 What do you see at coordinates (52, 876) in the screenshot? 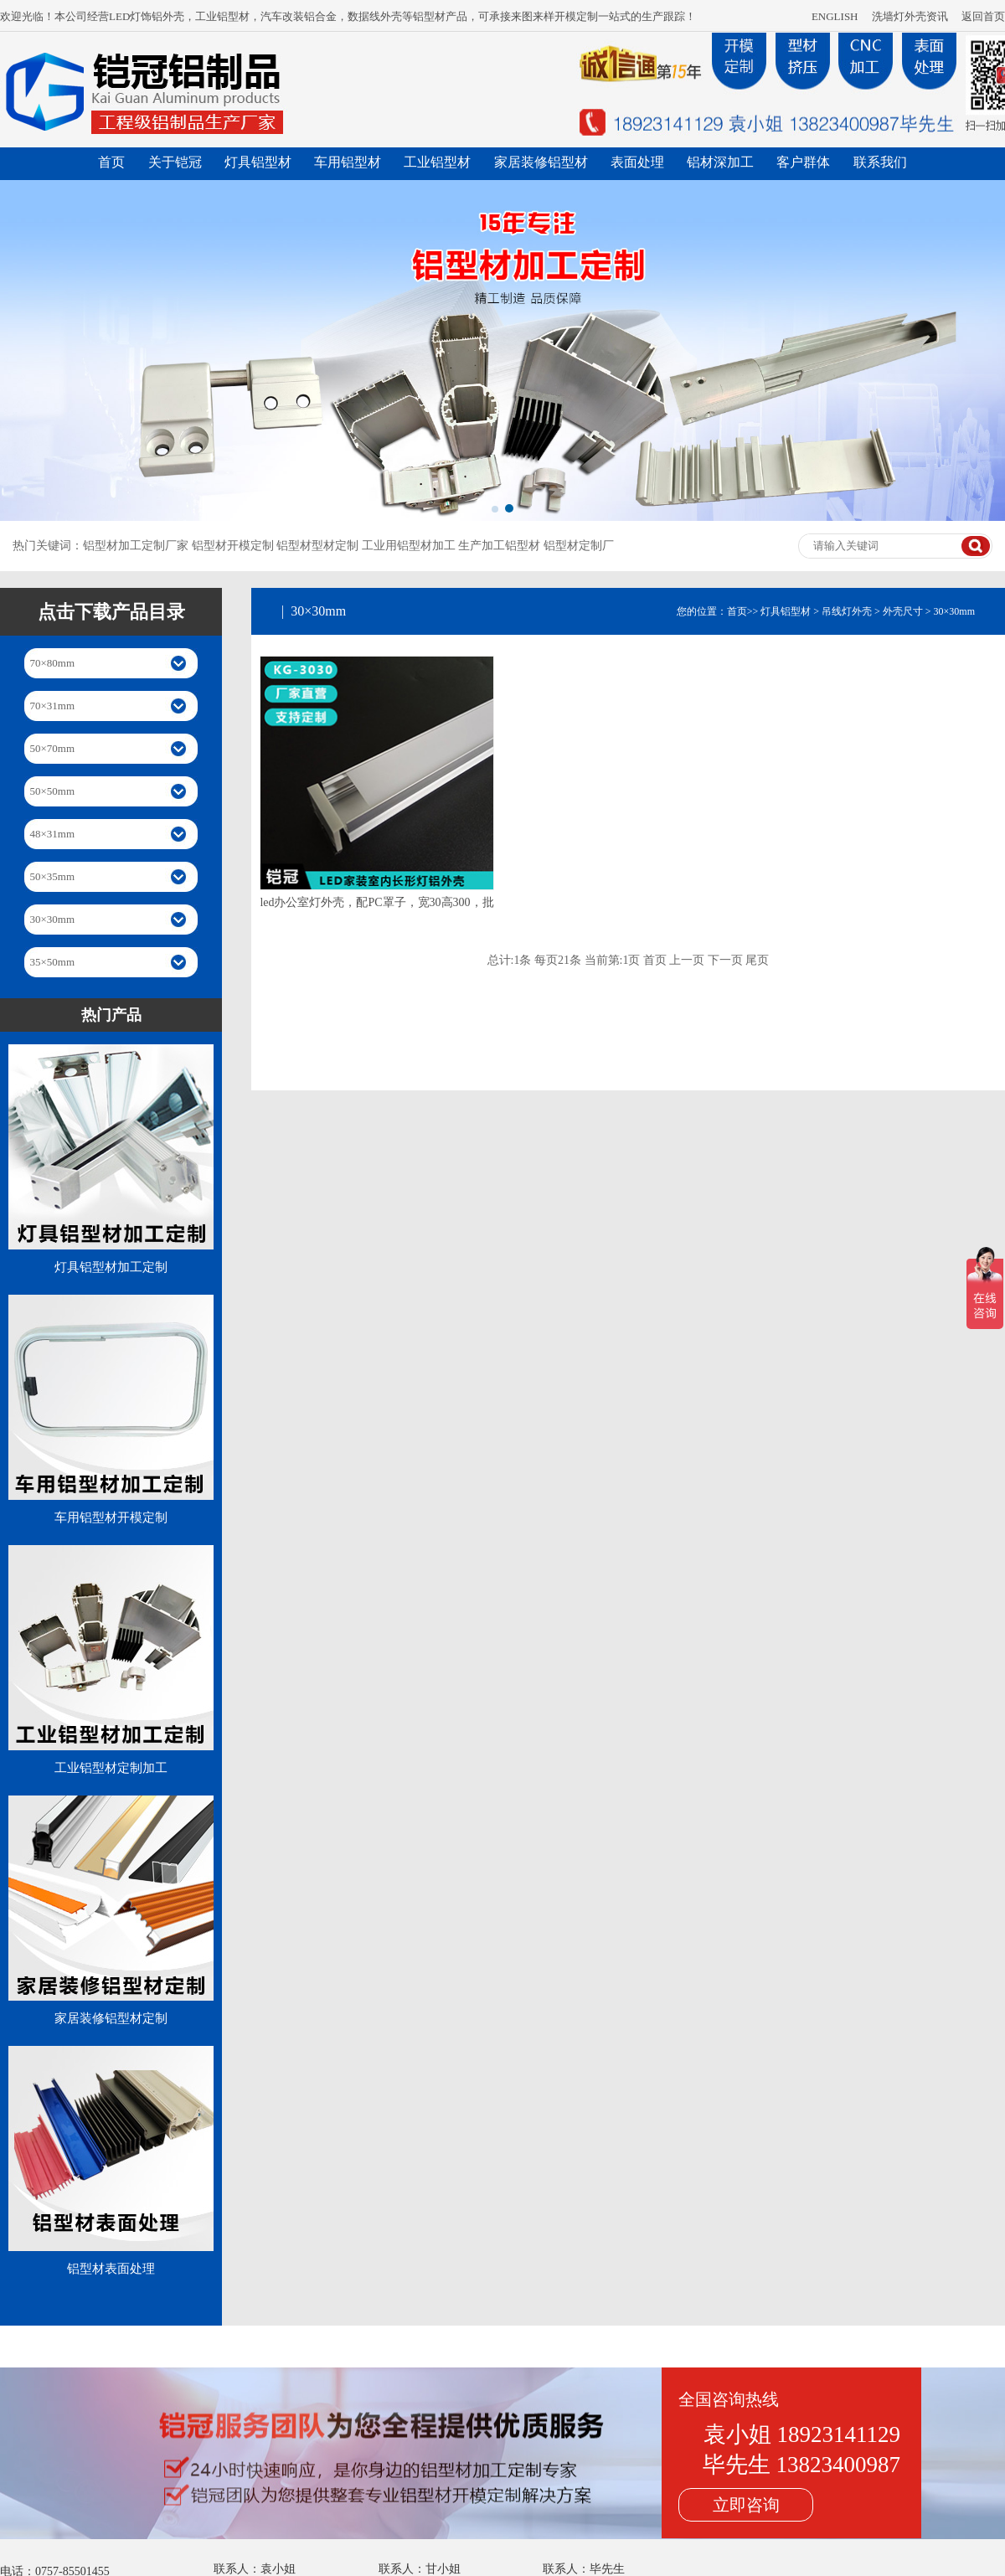
I see `50×35mm` at bounding box center [52, 876].